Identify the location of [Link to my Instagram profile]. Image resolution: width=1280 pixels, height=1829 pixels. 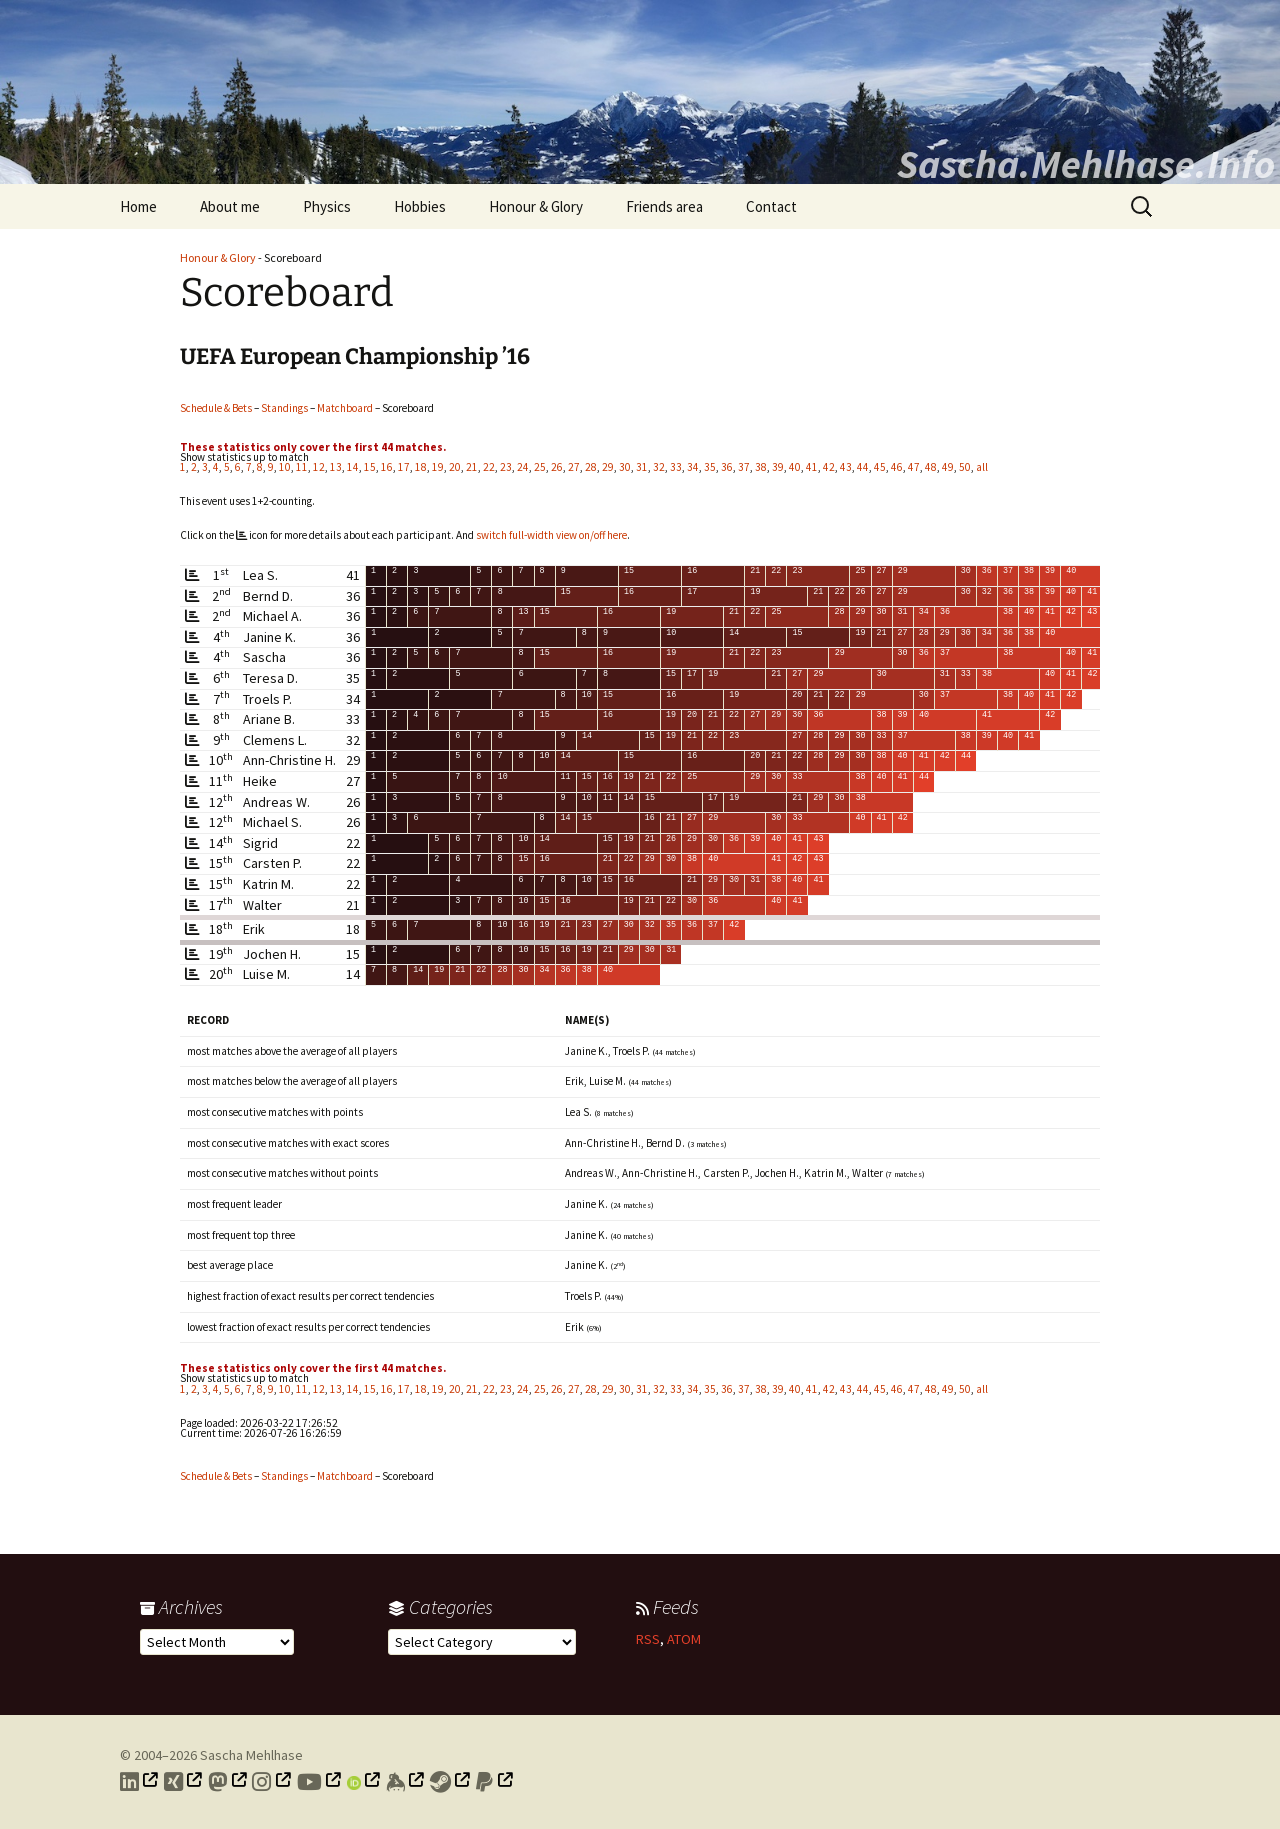
(272, 1782).